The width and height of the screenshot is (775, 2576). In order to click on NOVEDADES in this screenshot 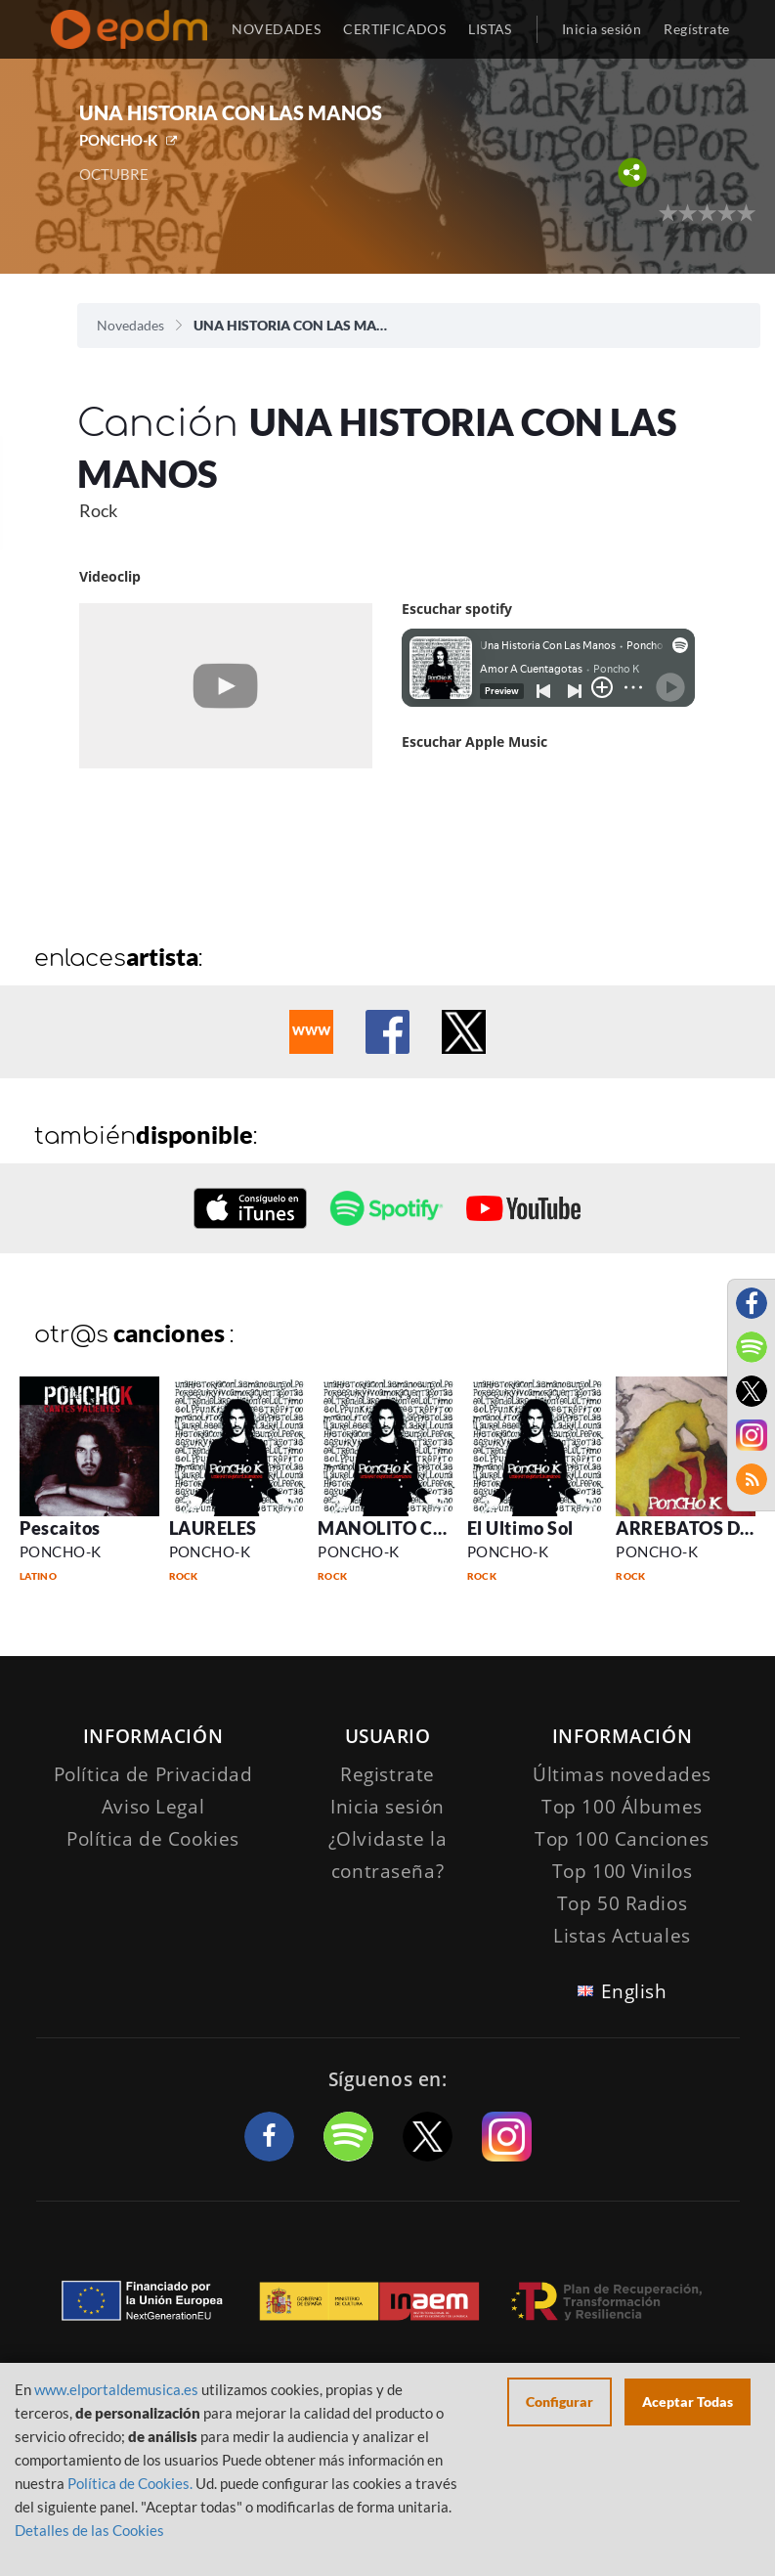, I will do `click(276, 29)`.